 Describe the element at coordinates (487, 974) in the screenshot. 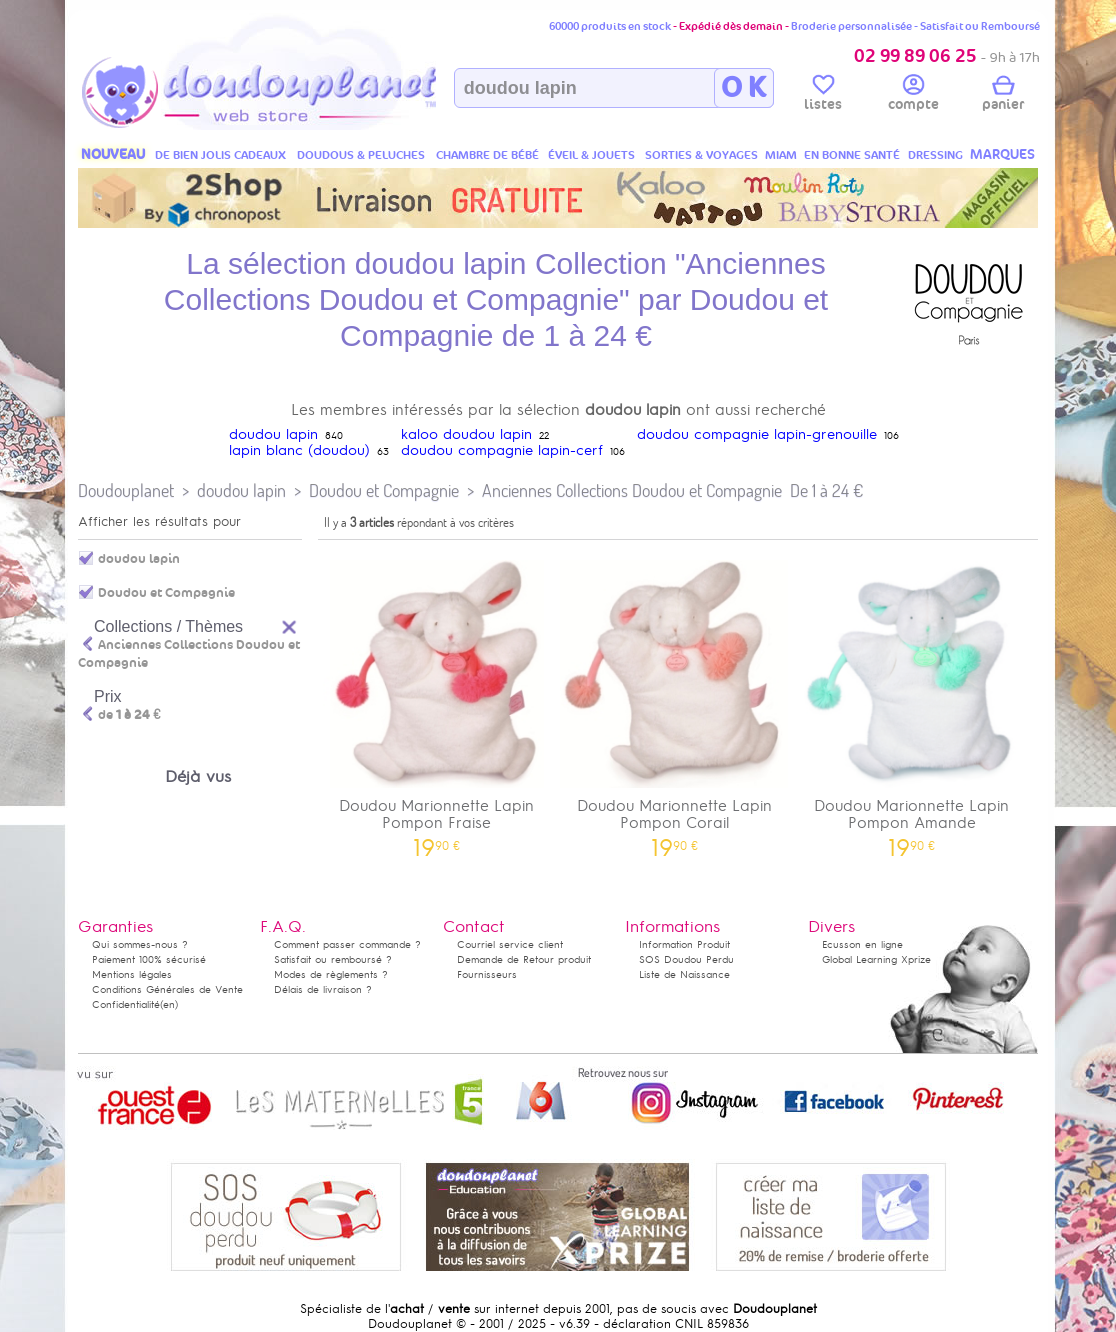

I see `Fournisseurs` at that location.